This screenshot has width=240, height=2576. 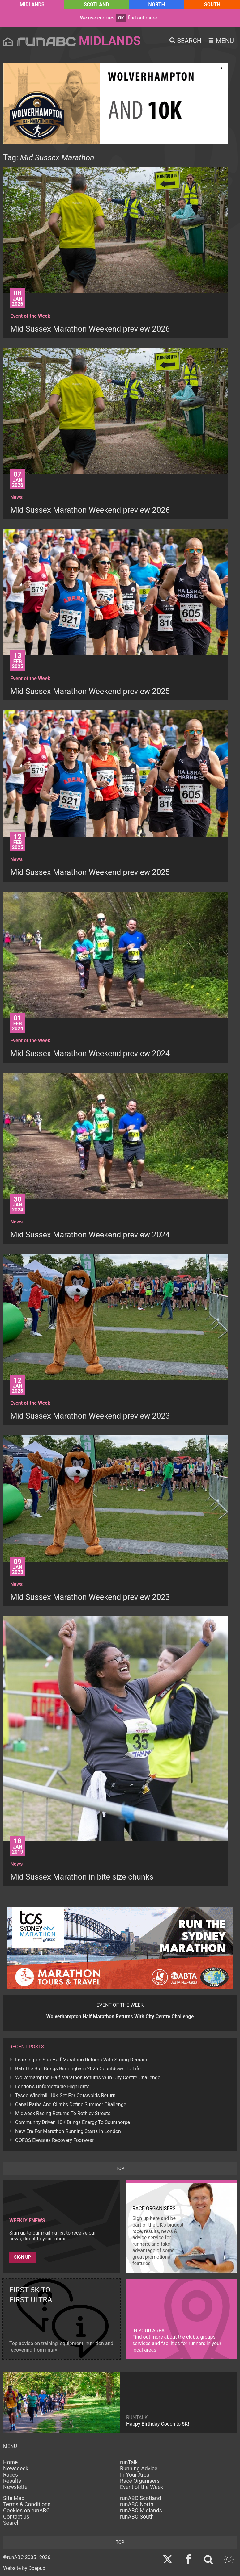 I want to click on Website by Doepud, so click(x=24, y=2568).